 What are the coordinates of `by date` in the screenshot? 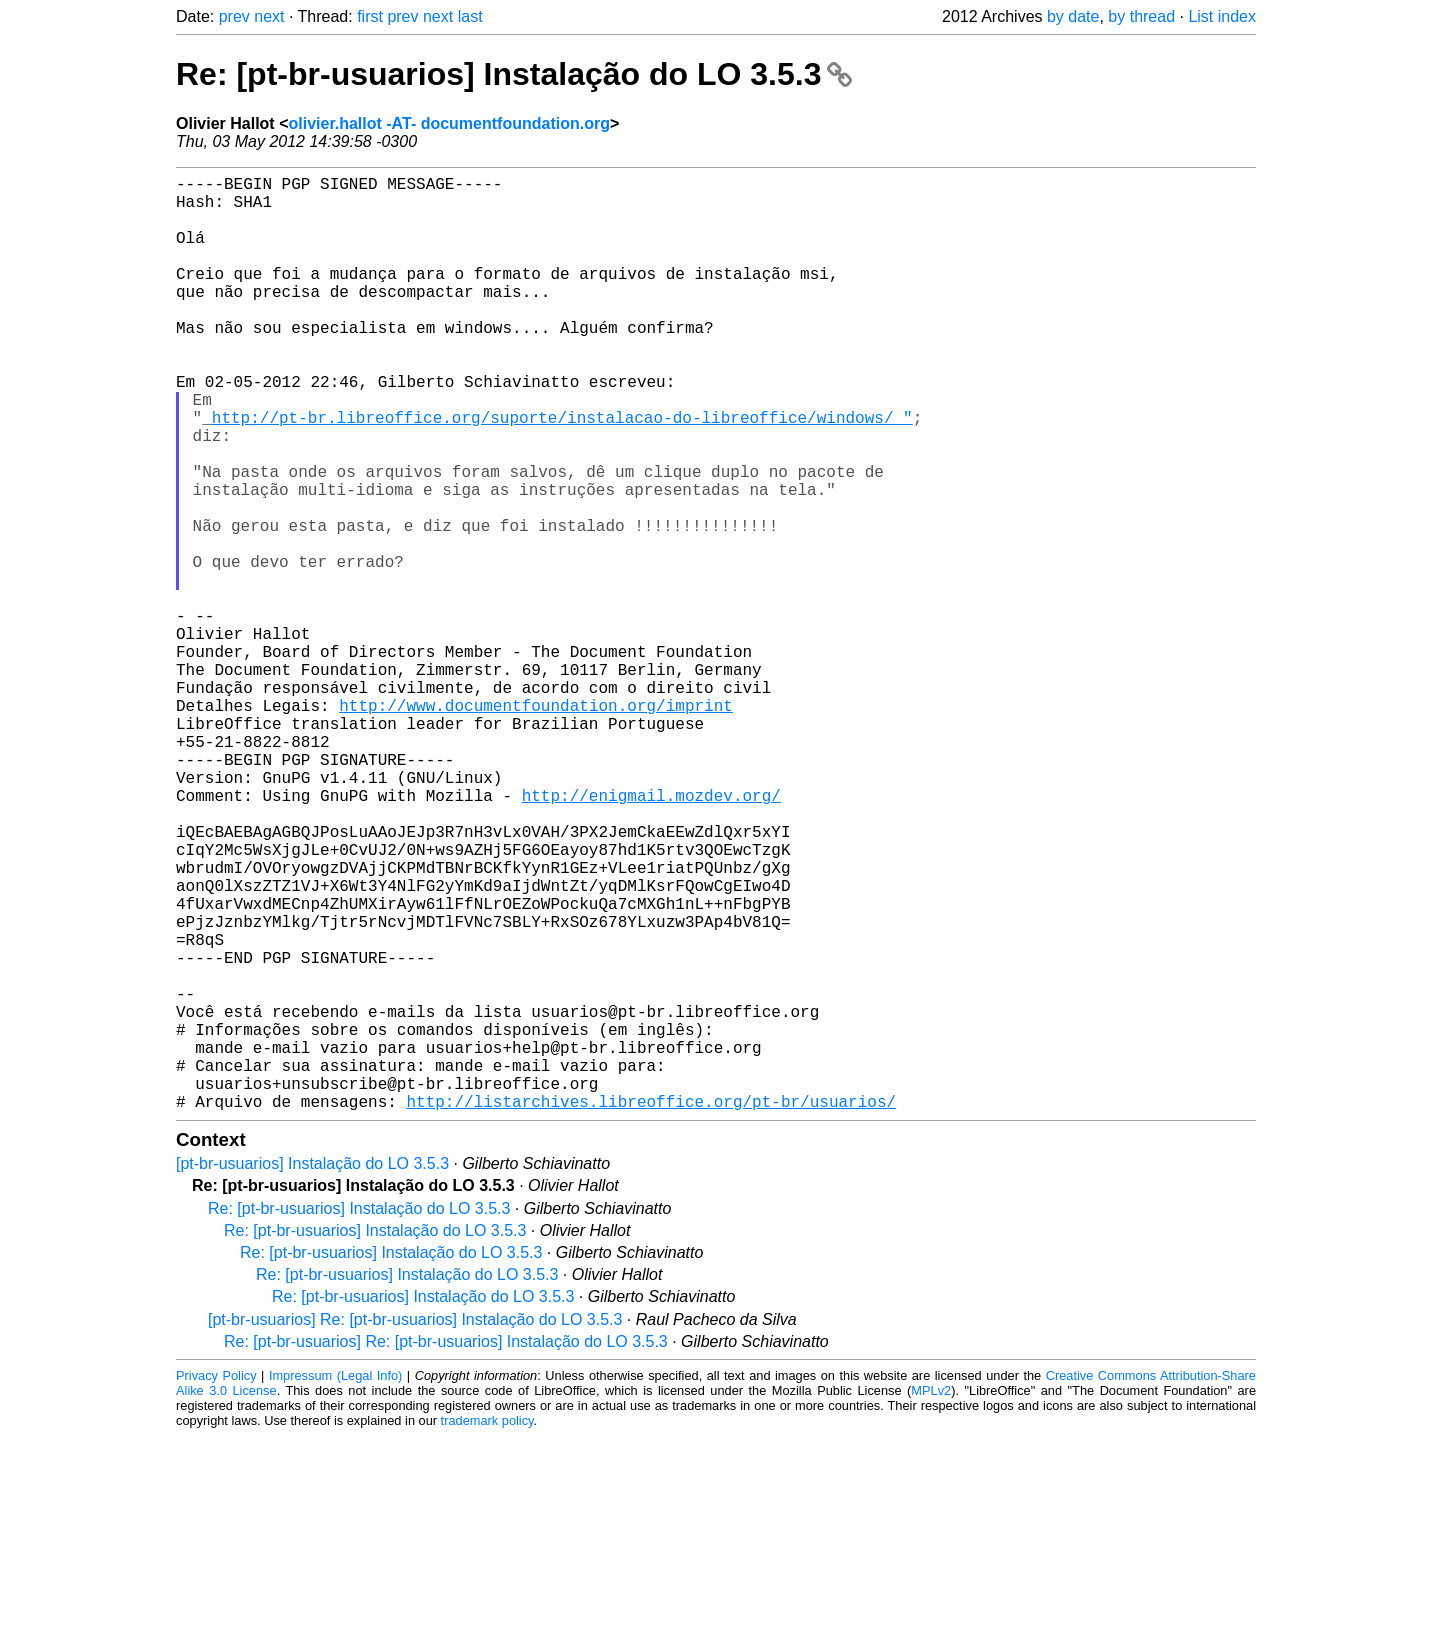 It's located at (1073, 16).